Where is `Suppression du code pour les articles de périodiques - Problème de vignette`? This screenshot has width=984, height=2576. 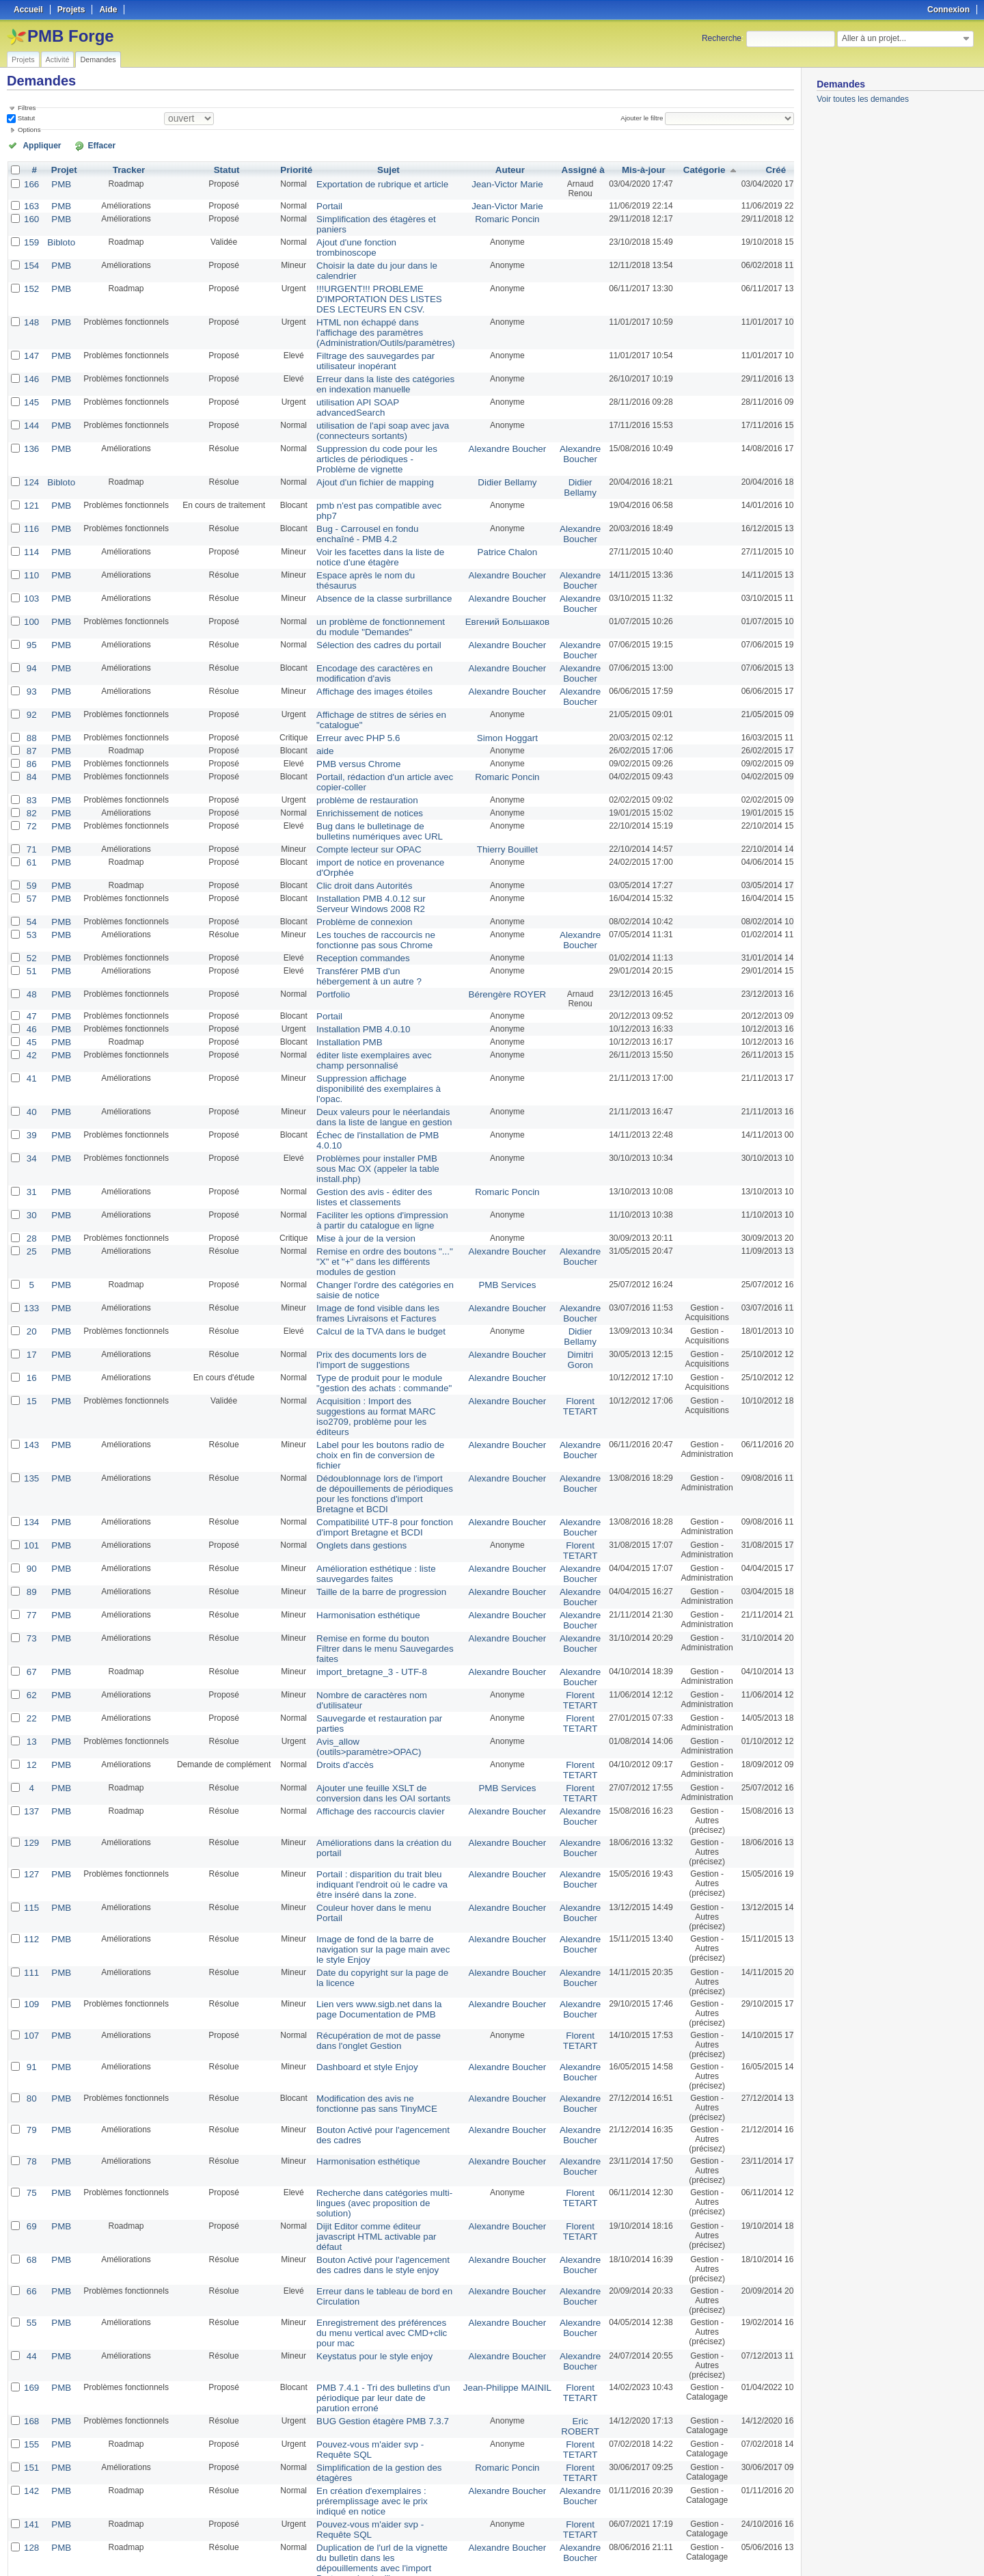
Suppression du code pour les articles de périodiques - Problème de vignette is located at coordinates (373, 432).